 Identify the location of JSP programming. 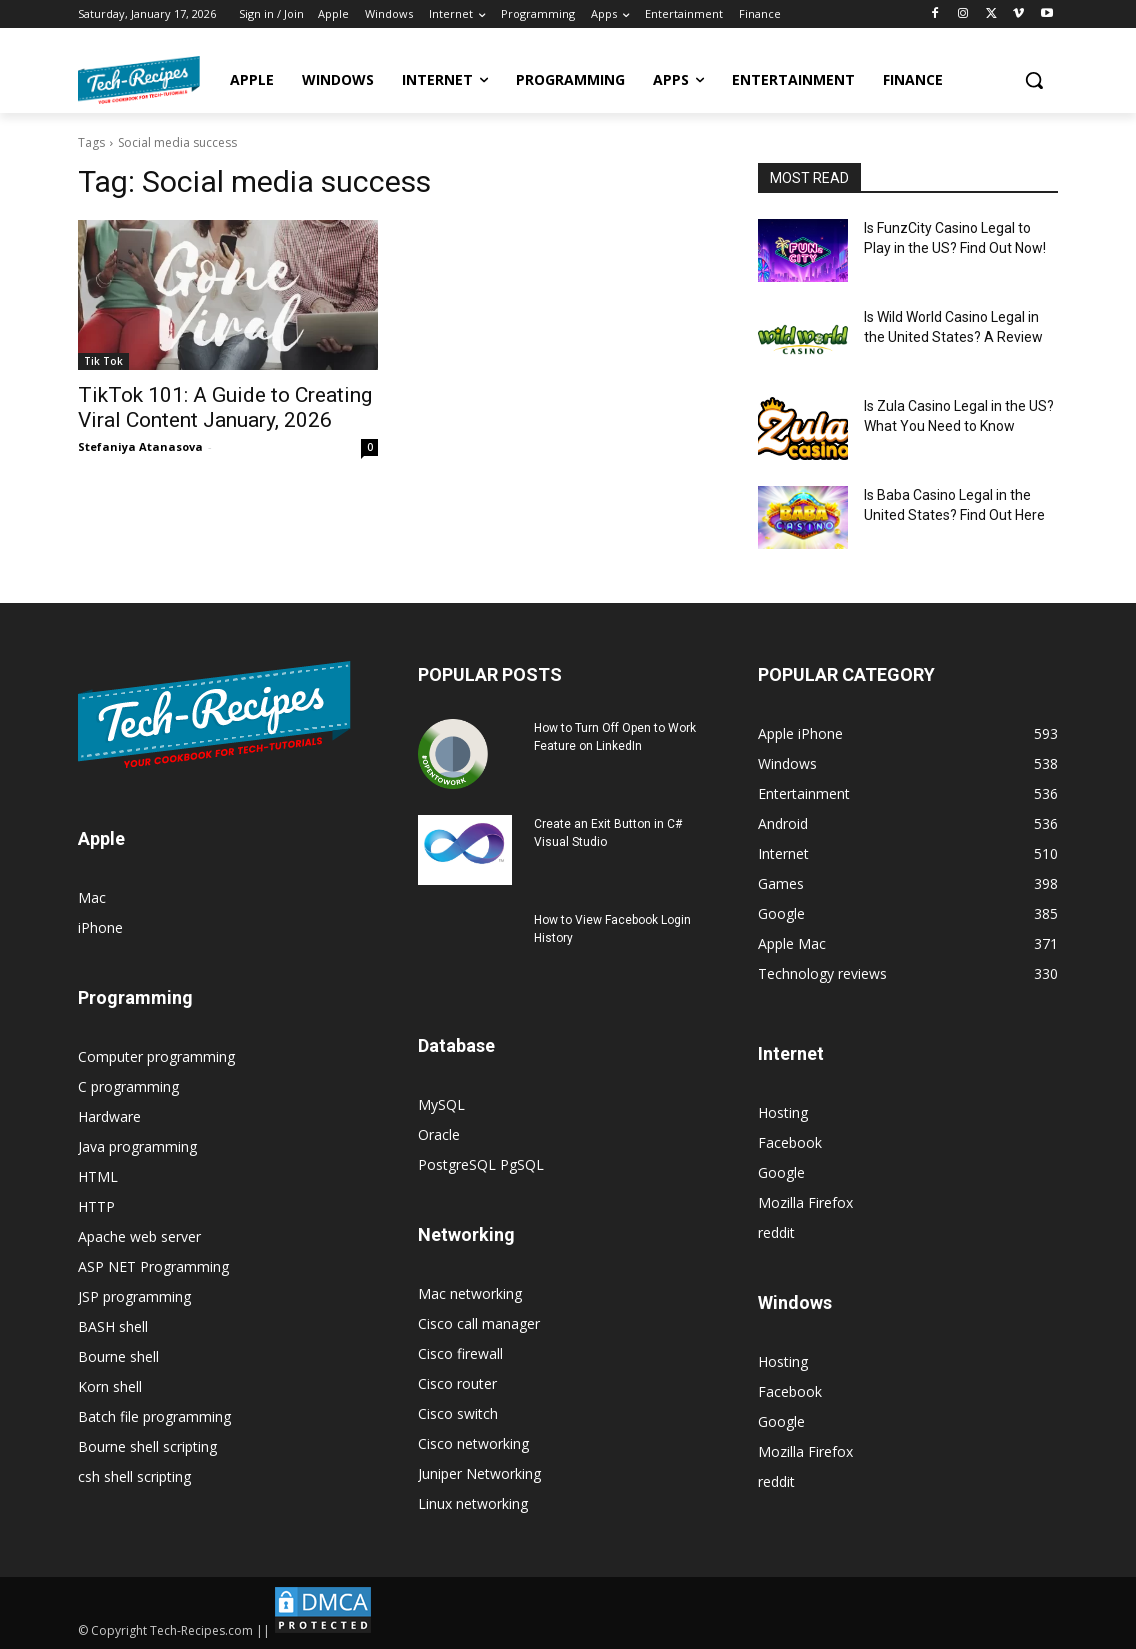
(134, 1296).